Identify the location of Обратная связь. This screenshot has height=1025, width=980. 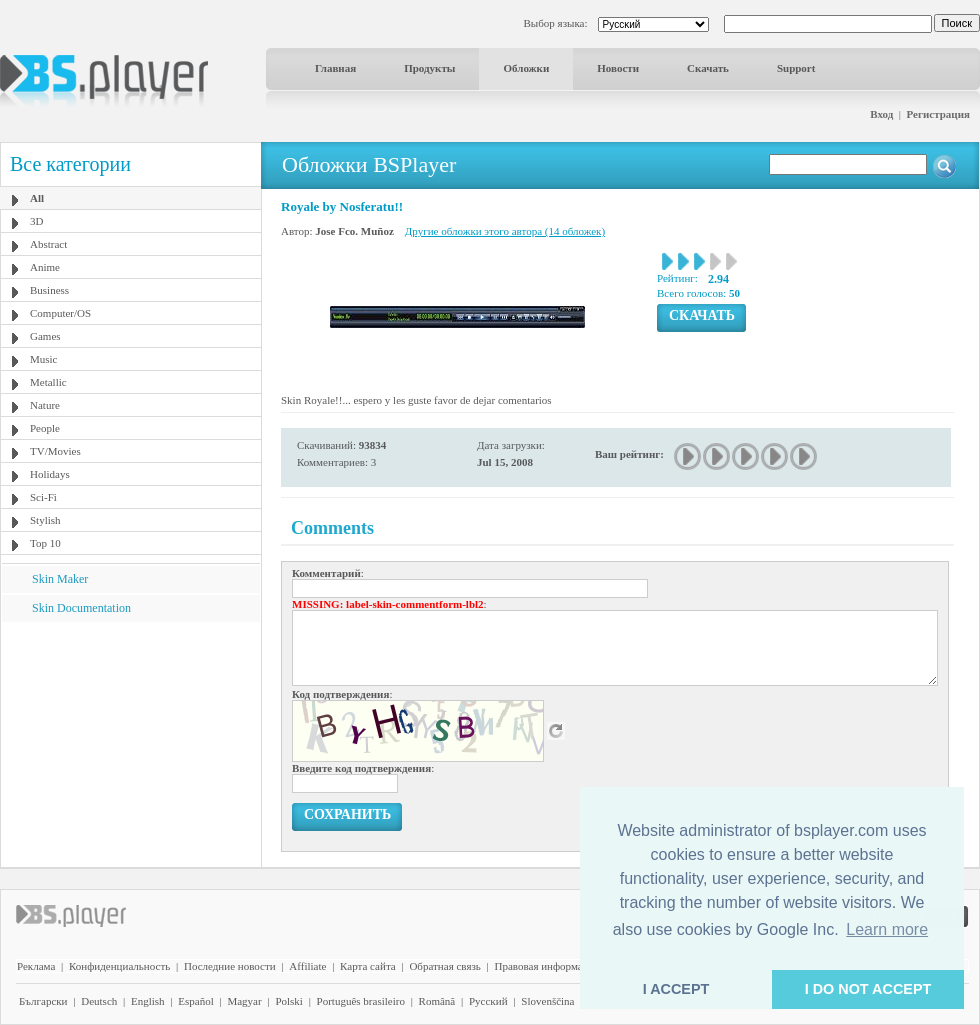
(444, 966).